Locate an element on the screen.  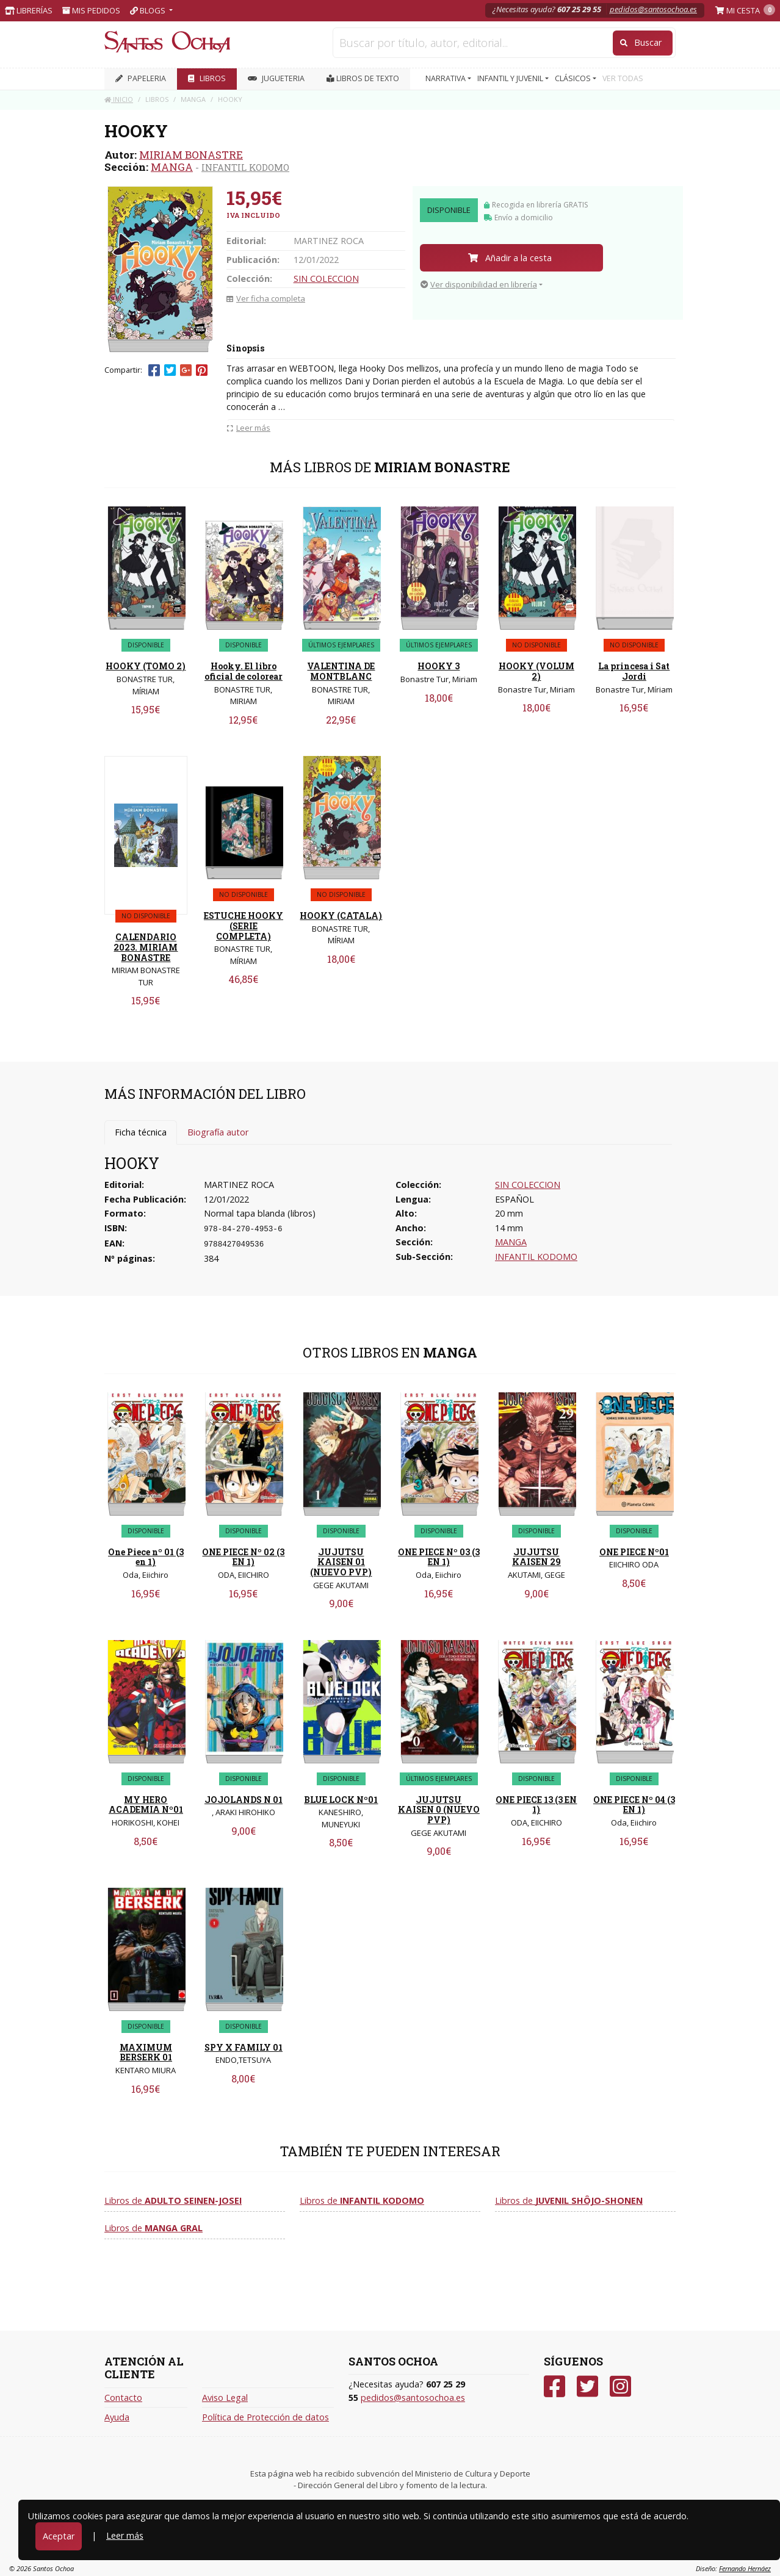
MIRIAM BONASTRE is located at coordinates (191, 155).